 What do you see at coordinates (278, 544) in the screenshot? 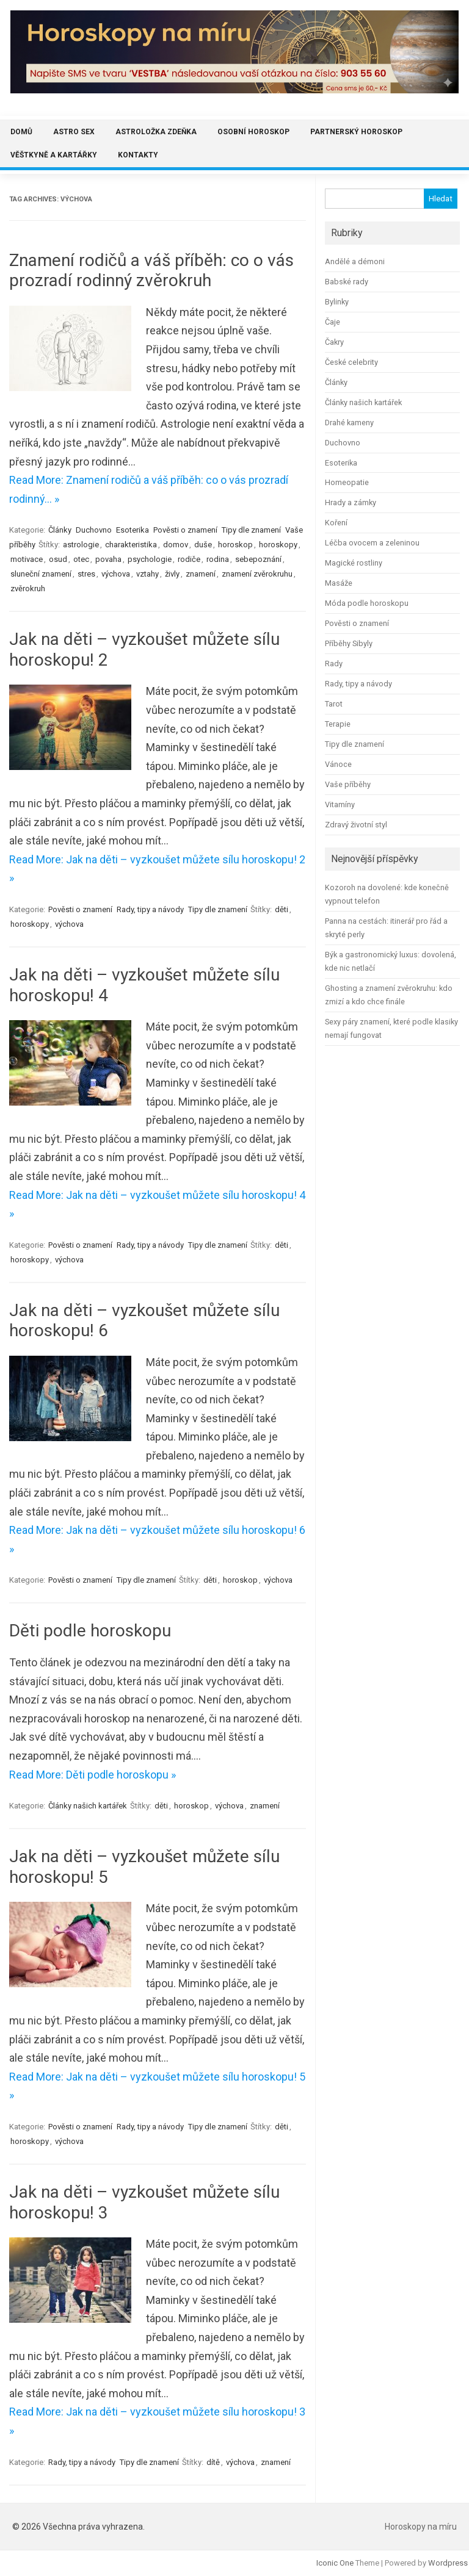
I see `horoskopy` at bounding box center [278, 544].